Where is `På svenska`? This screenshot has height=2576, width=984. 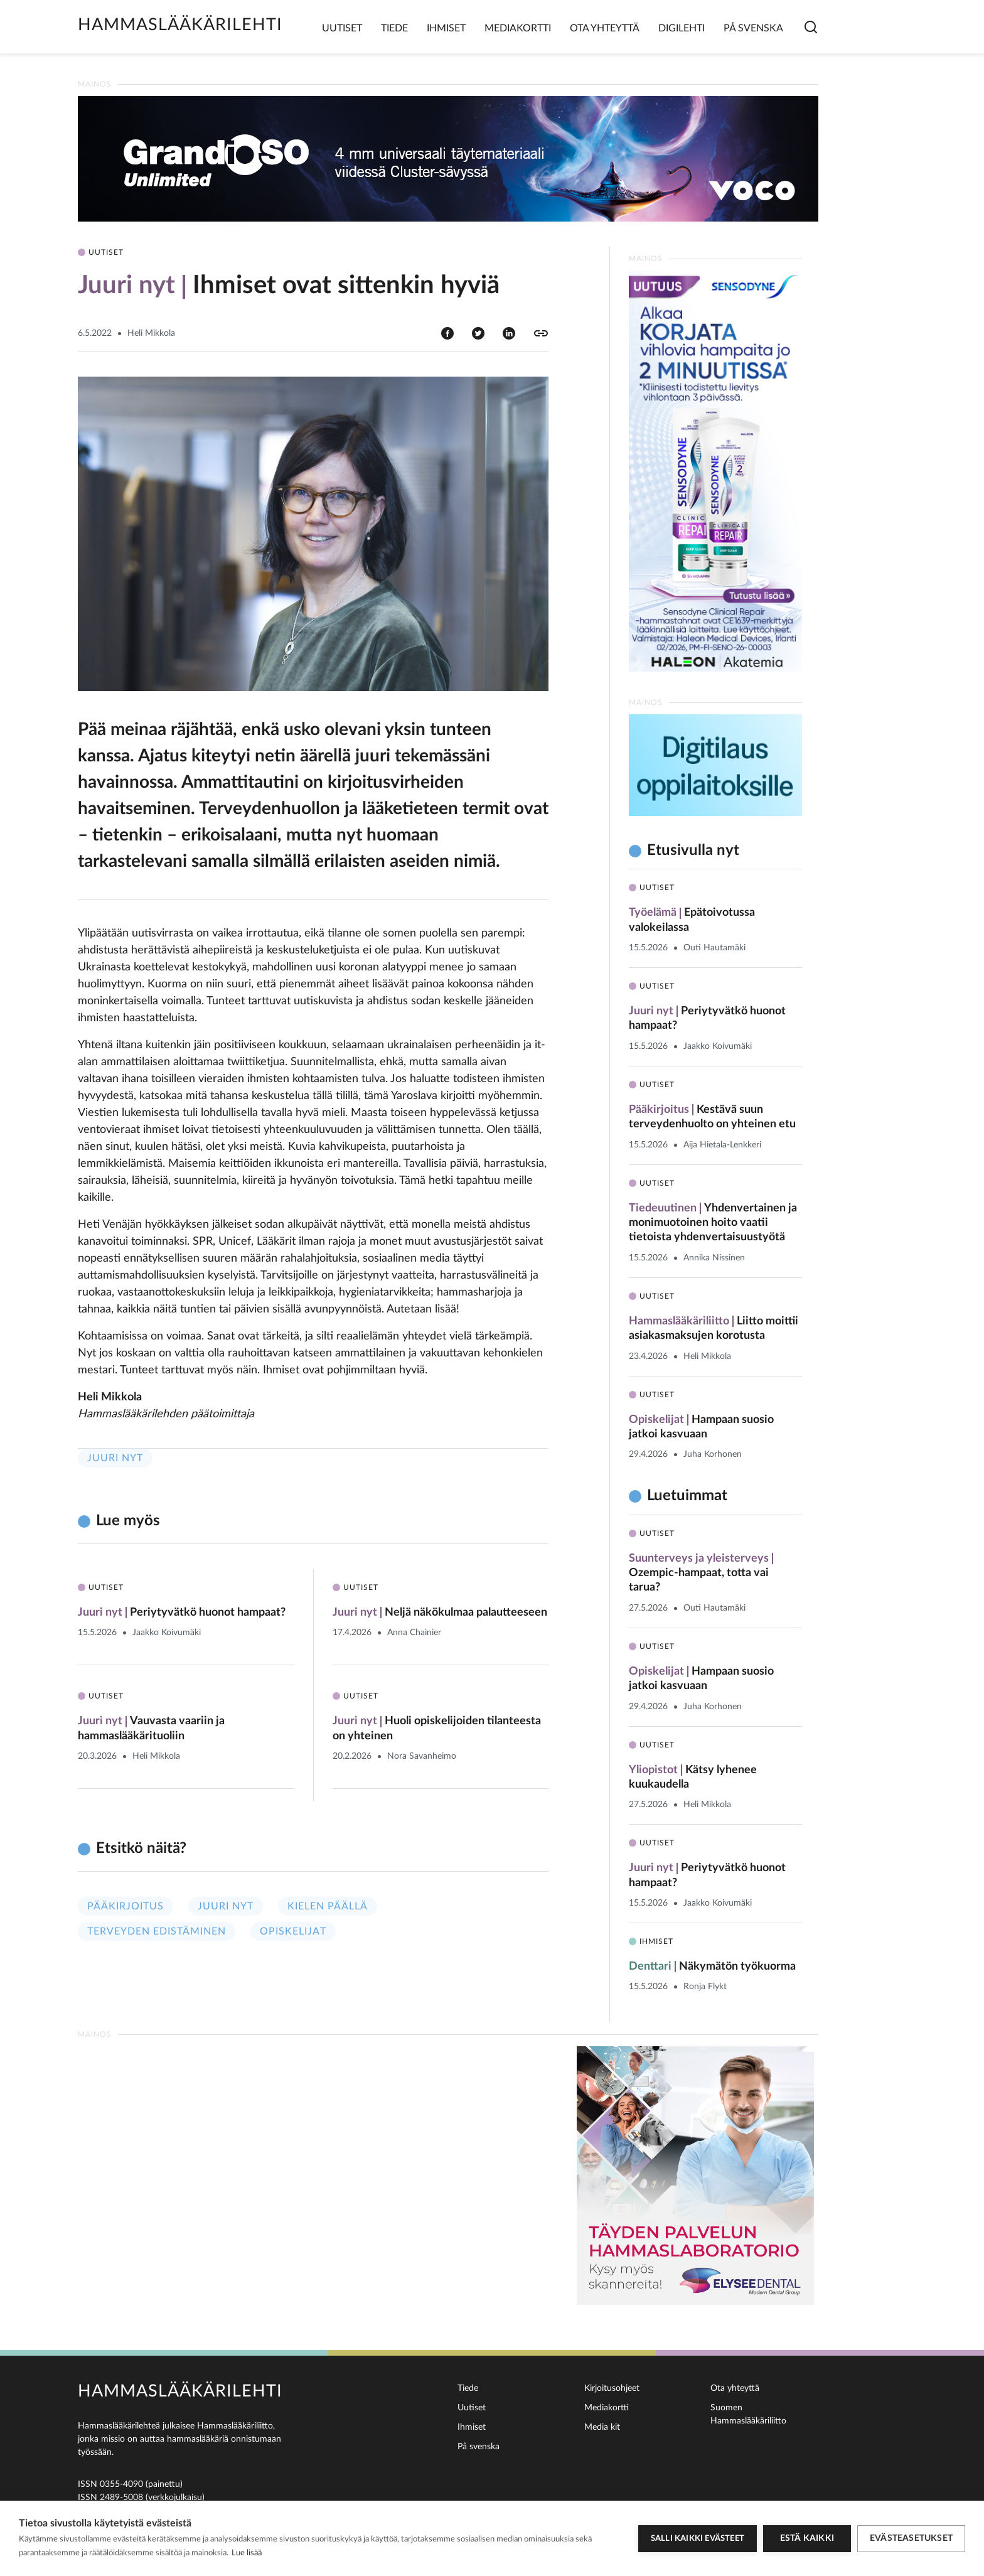 På svenska is located at coordinates (753, 28).